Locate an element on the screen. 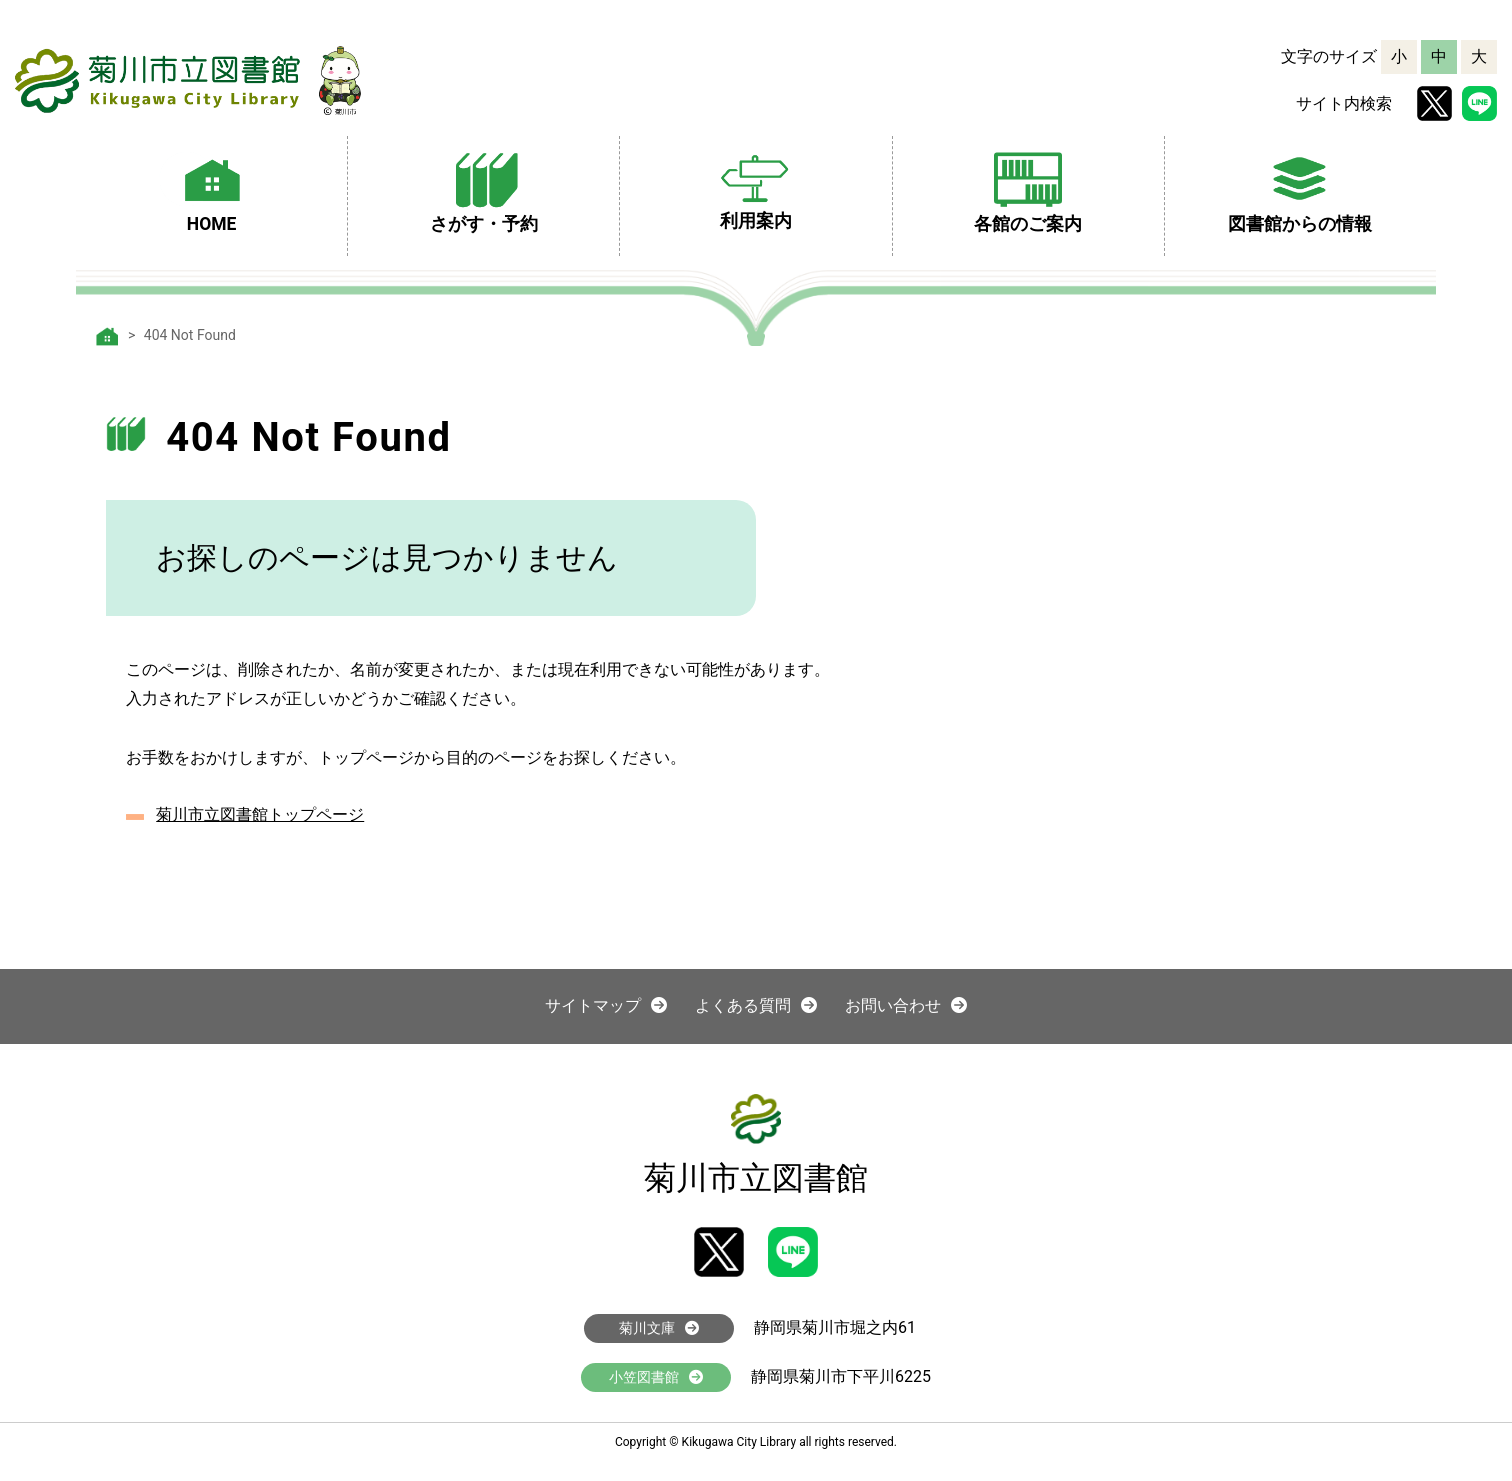 This screenshot has width=1512, height=1481. 菊川市立図書館トップページ is located at coordinates (260, 814).